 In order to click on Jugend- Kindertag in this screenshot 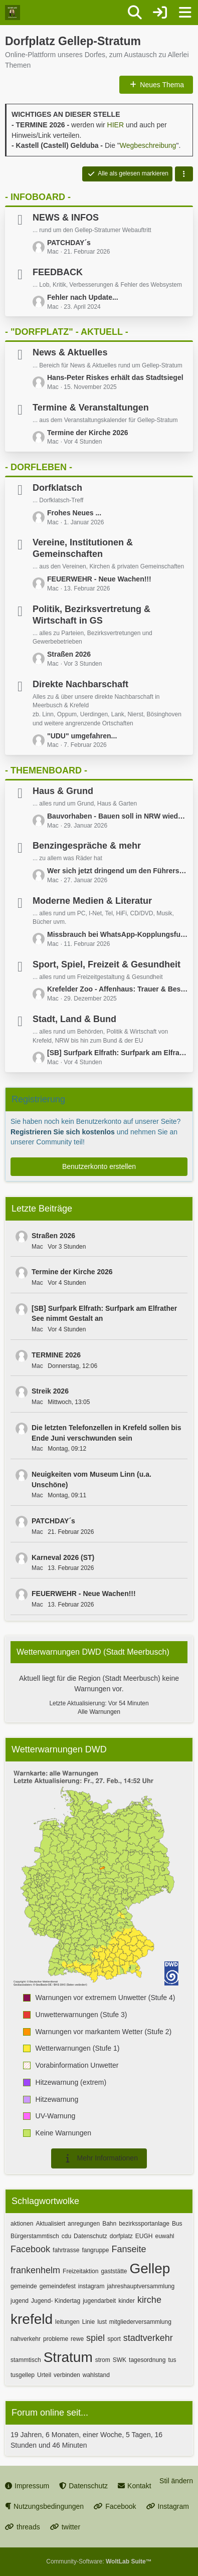, I will do `click(55, 2300)`.